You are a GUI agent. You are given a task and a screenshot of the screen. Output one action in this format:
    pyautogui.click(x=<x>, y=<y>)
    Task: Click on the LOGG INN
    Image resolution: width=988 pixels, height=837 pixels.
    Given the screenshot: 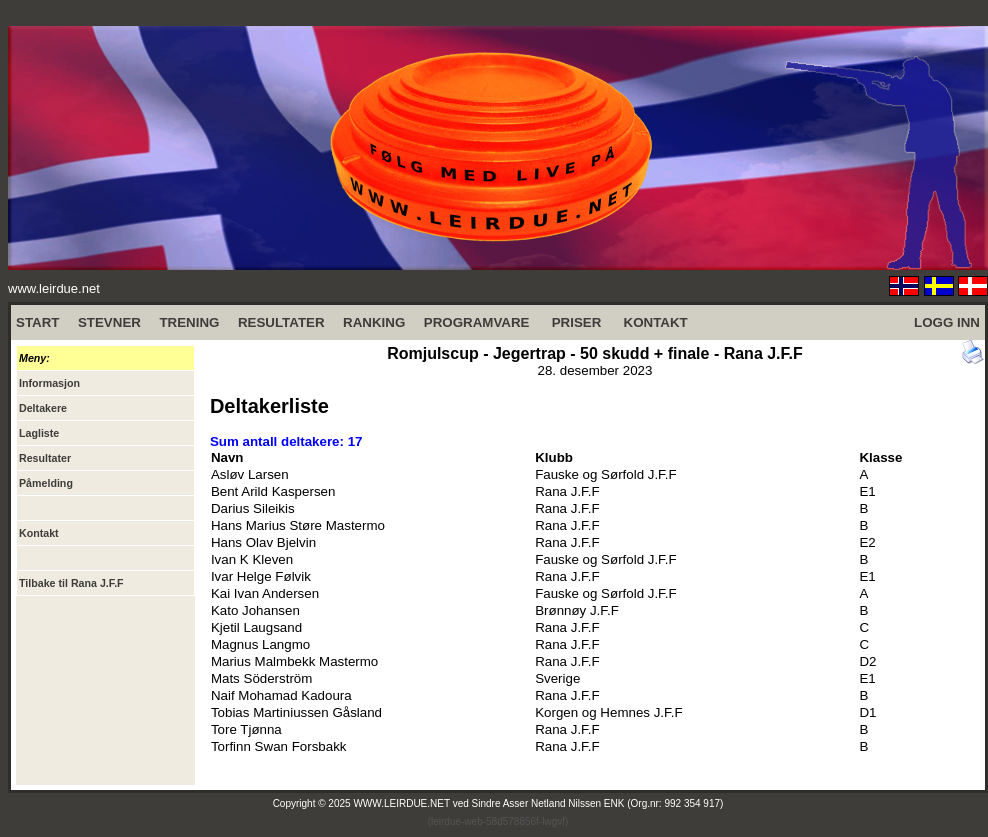 What is the action you would take?
    pyautogui.click(x=947, y=322)
    